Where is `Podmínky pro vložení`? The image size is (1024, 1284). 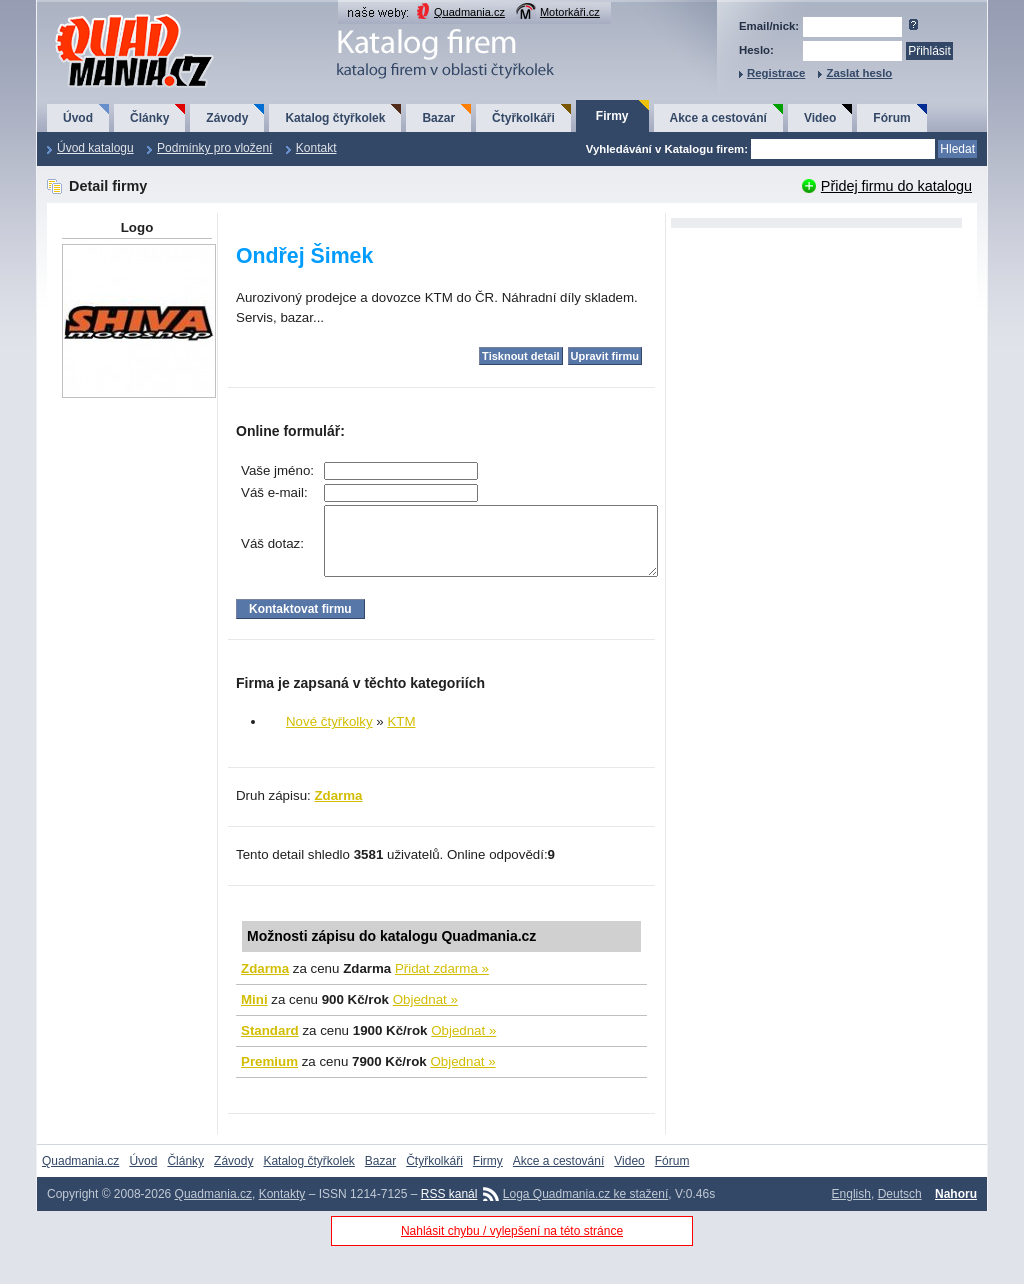
Podmínky pro vložení is located at coordinates (214, 148).